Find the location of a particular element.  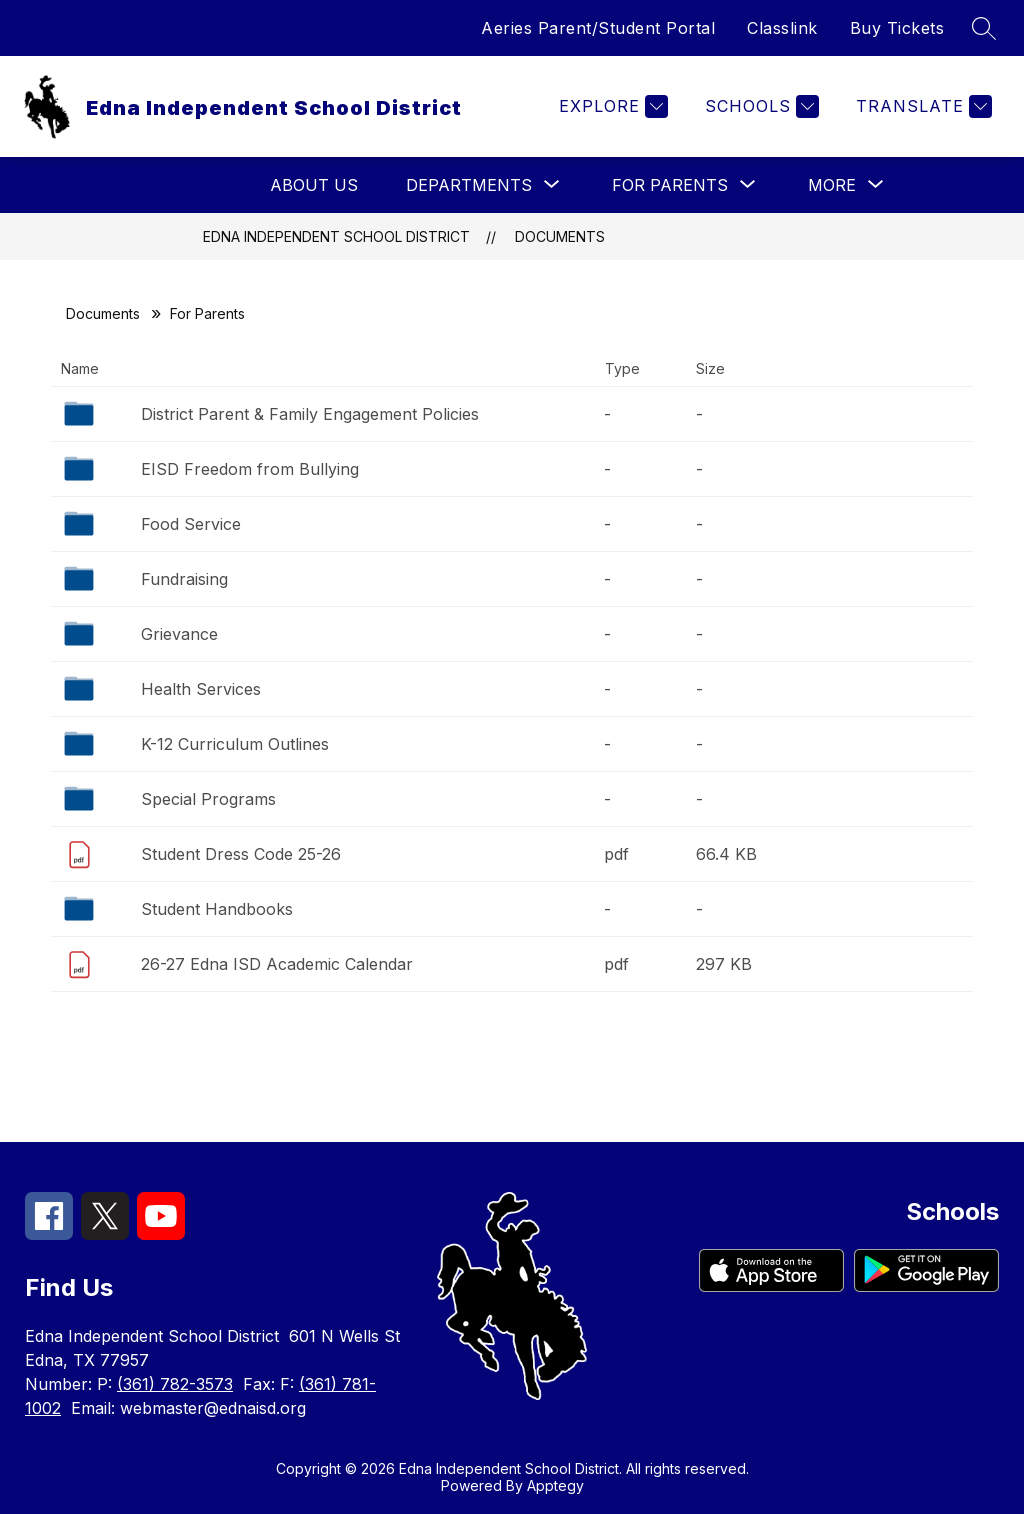

[Explore] is located at coordinates (611, 106).